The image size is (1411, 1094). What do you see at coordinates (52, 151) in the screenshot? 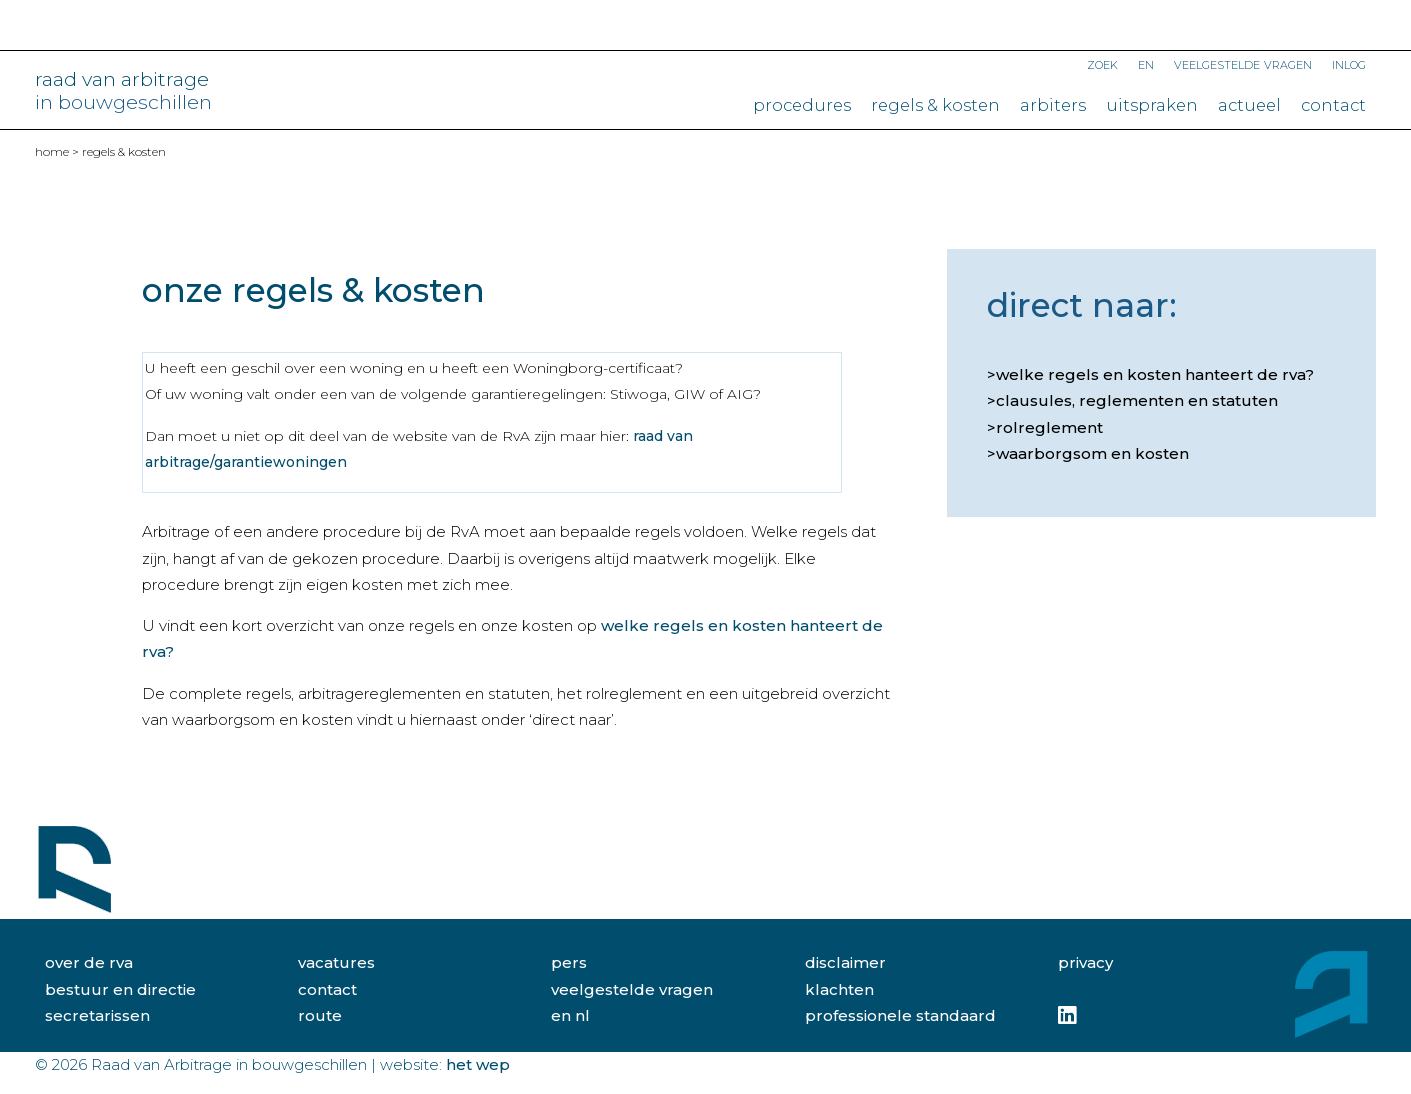
I see `home` at bounding box center [52, 151].